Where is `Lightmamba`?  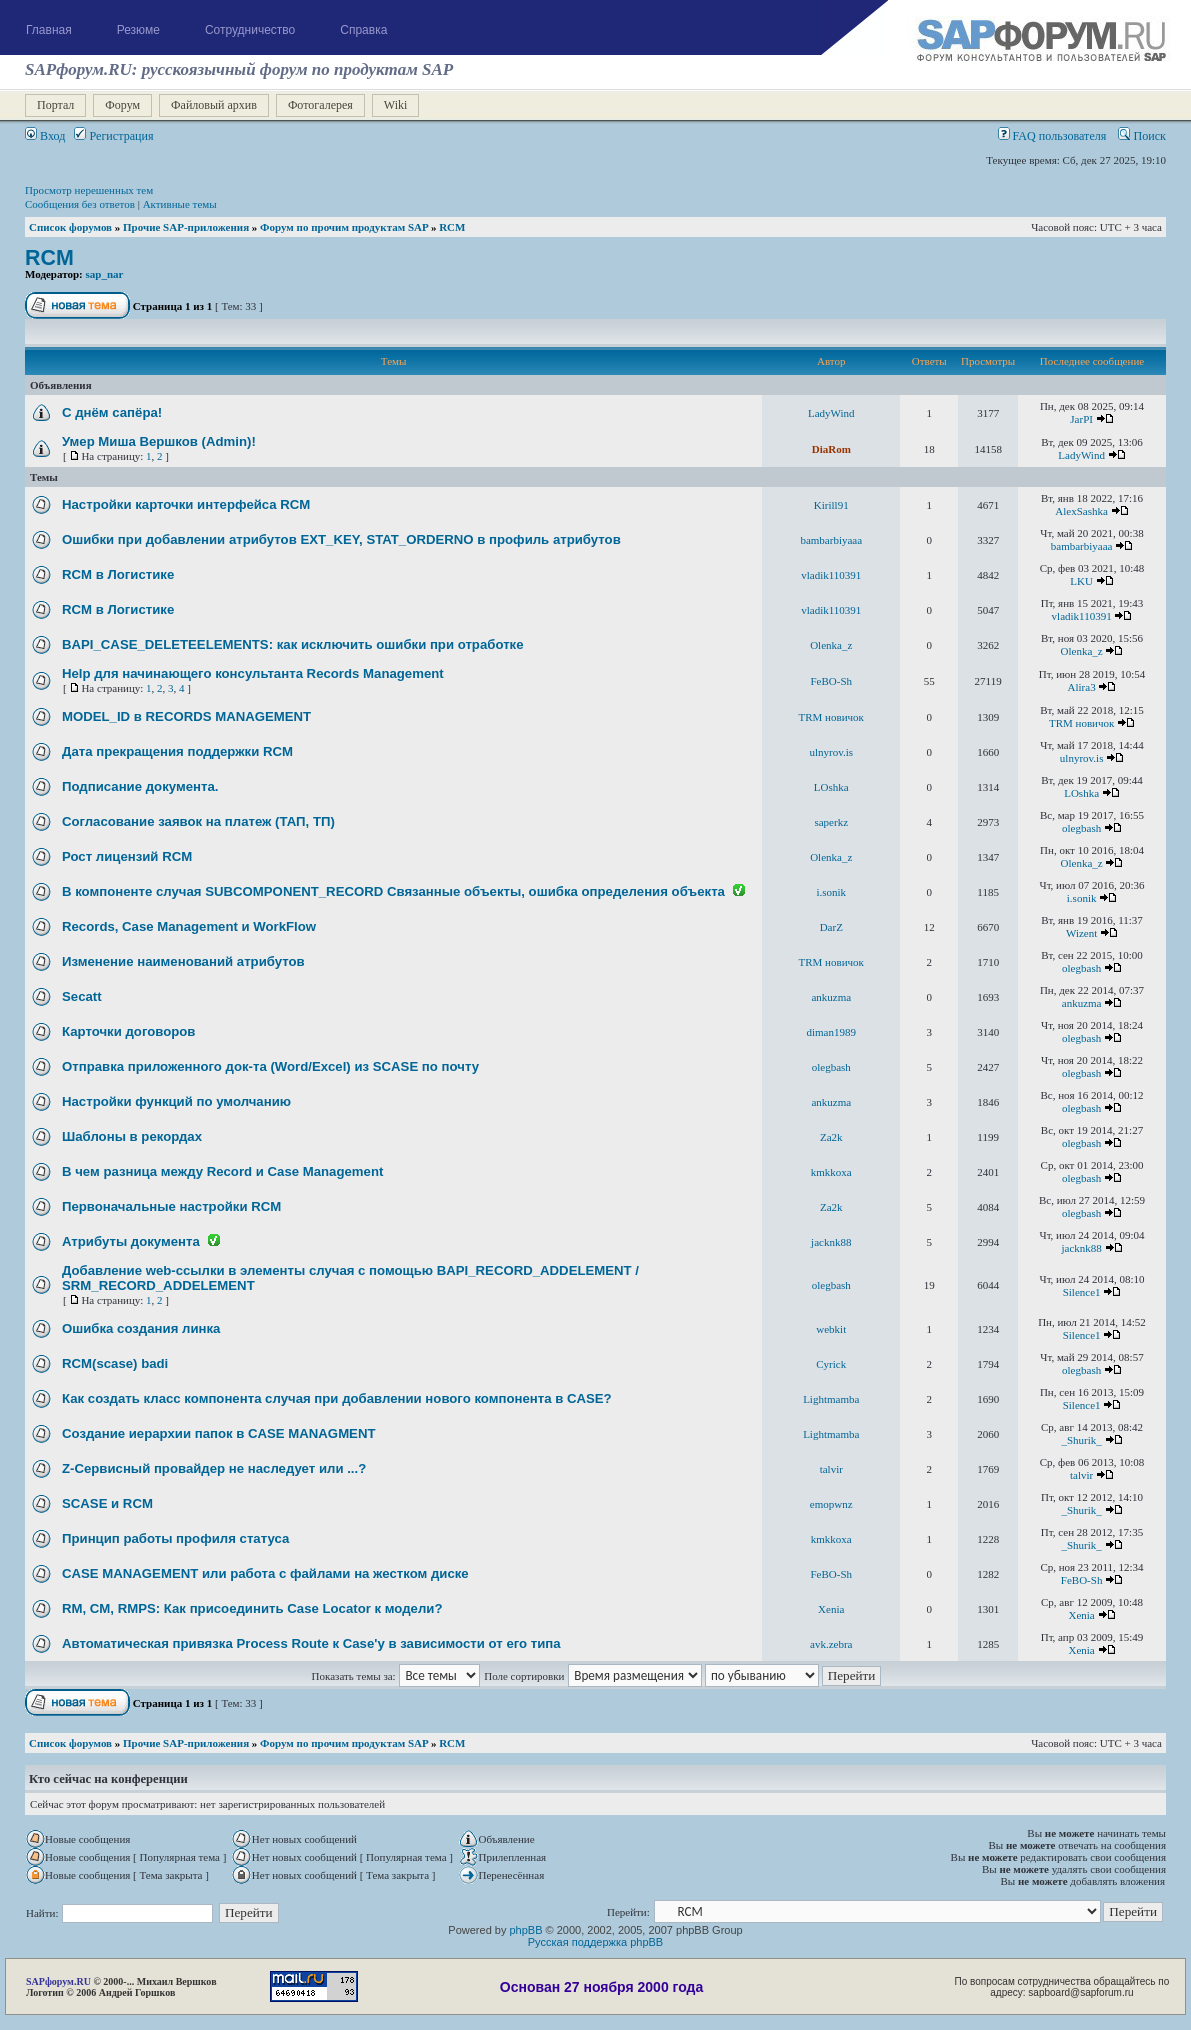 Lightmamba is located at coordinates (831, 1399).